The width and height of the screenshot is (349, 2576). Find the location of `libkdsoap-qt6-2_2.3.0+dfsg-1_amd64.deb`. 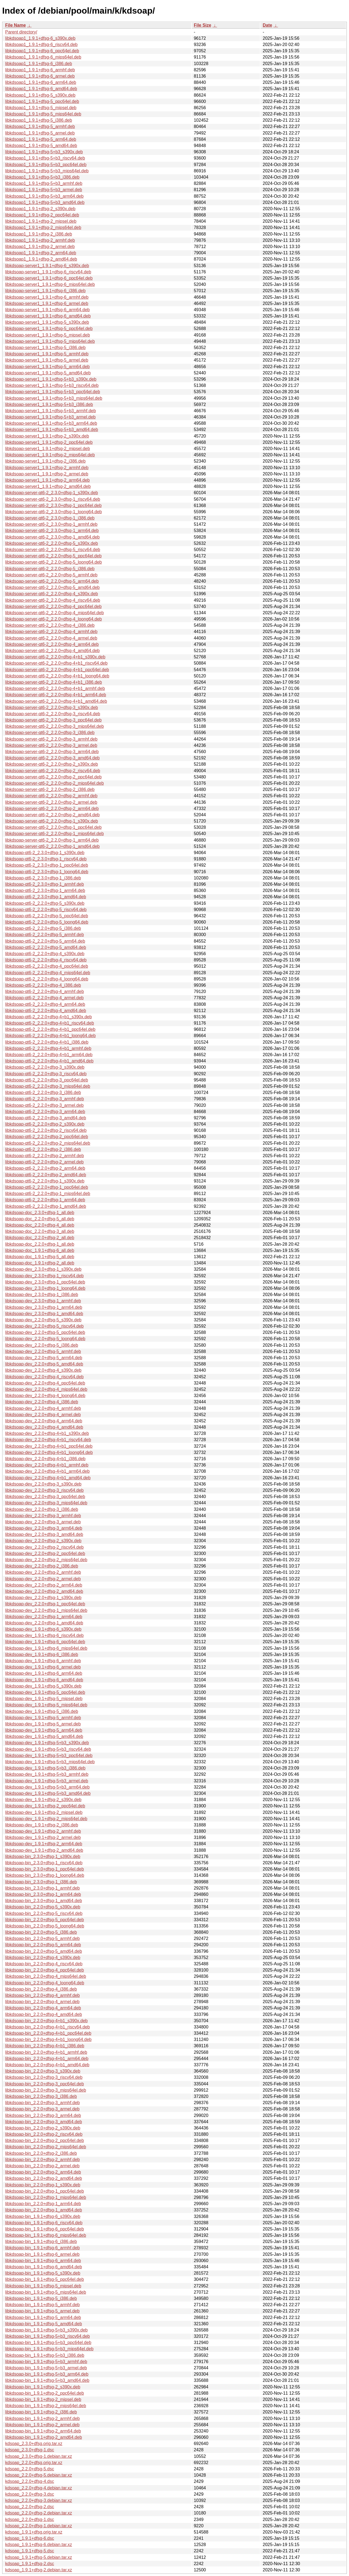

libkdsoap-qt6-2_2.3.0+dfsg-1_amd64.deb is located at coordinates (45, 896).